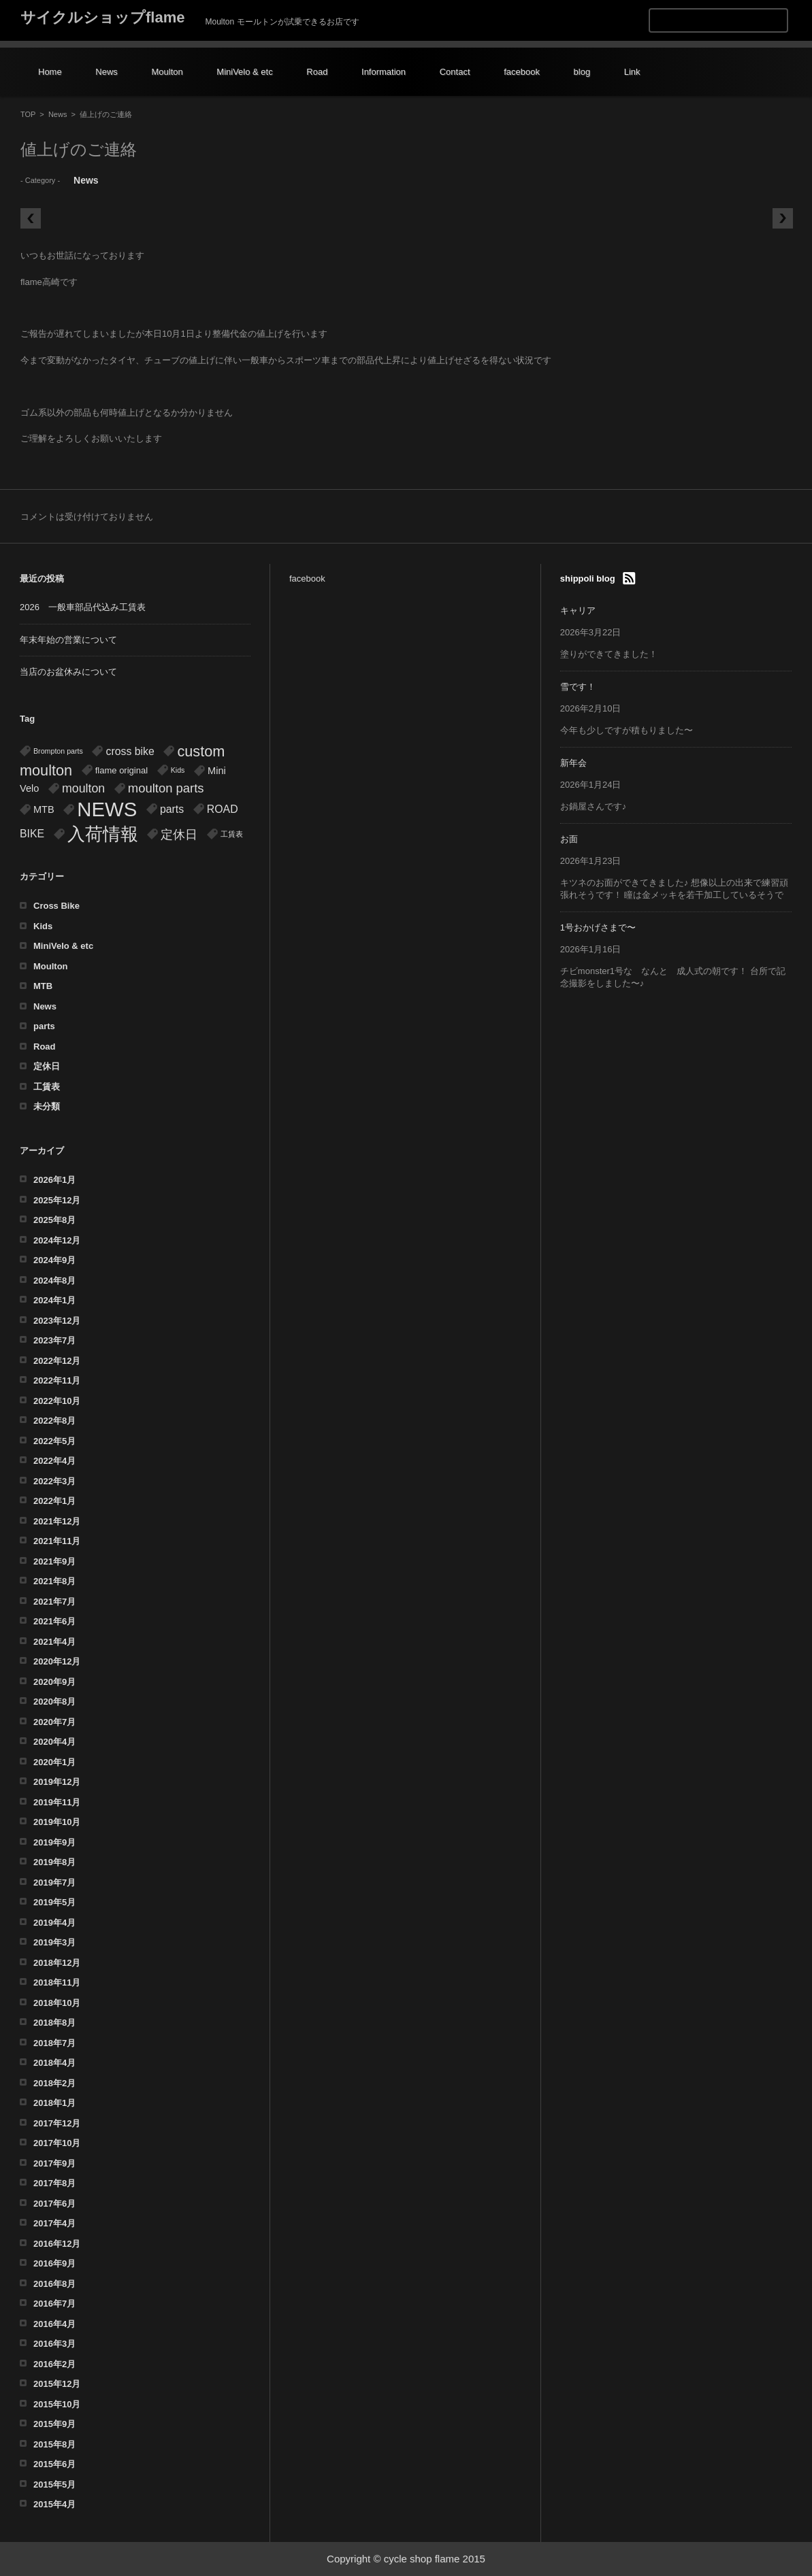 Image resolution: width=812 pixels, height=2576 pixels. Describe the element at coordinates (50, 72) in the screenshot. I see `Home` at that location.